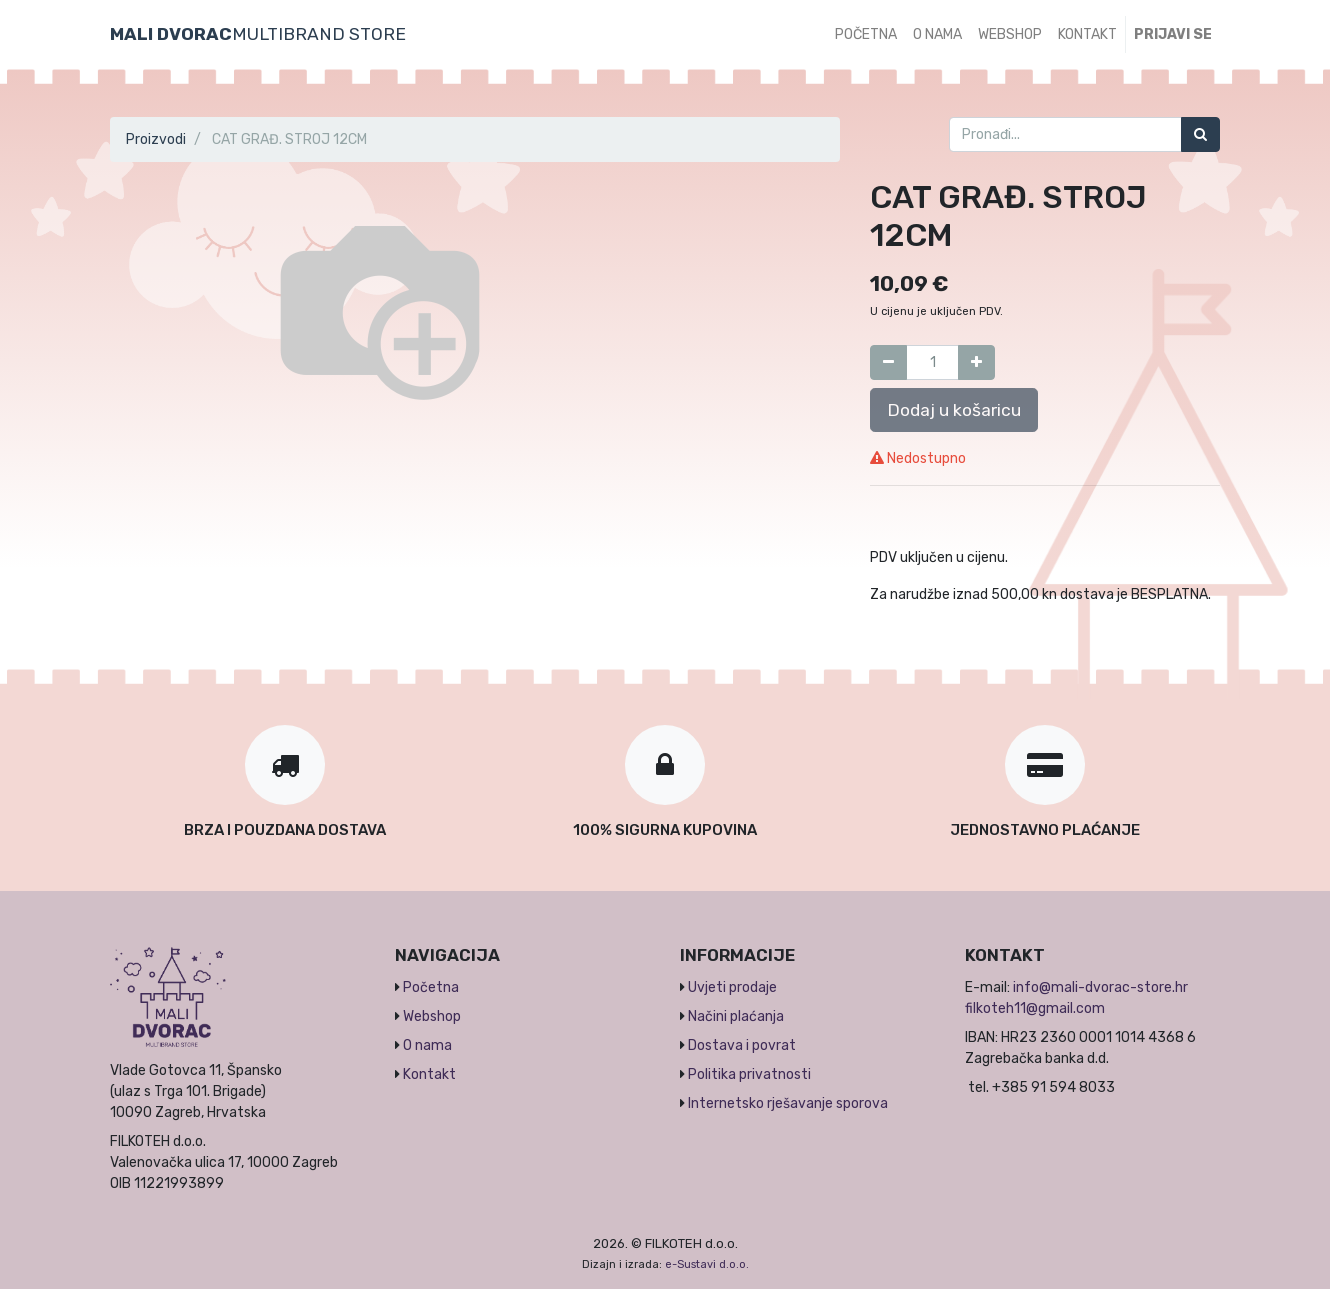 The image size is (1330, 1289). What do you see at coordinates (976, 362) in the screenshot?
I see `[Dodaj jedan]` at bounding box center [976, 362].